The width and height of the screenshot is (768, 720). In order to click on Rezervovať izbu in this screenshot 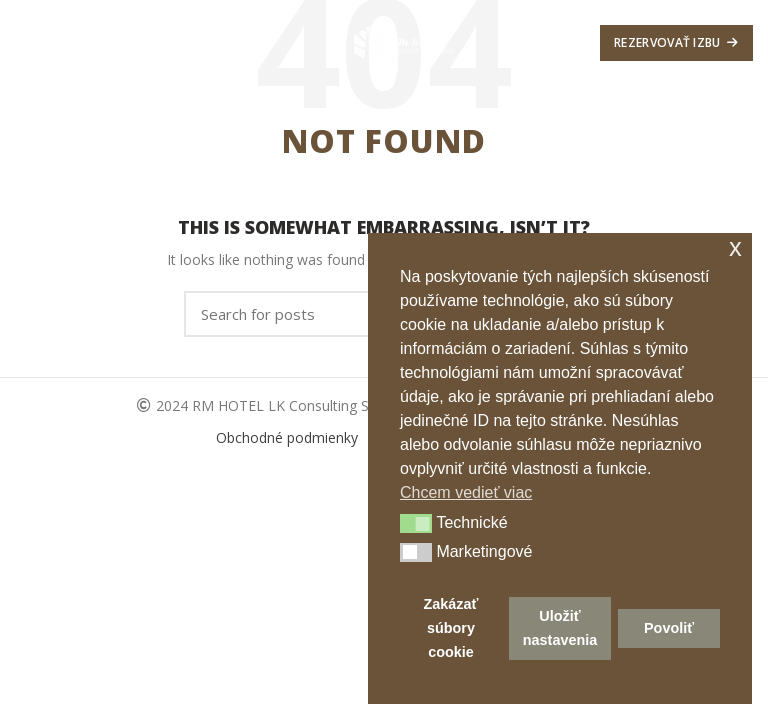, I will do `click(676, 42)`.